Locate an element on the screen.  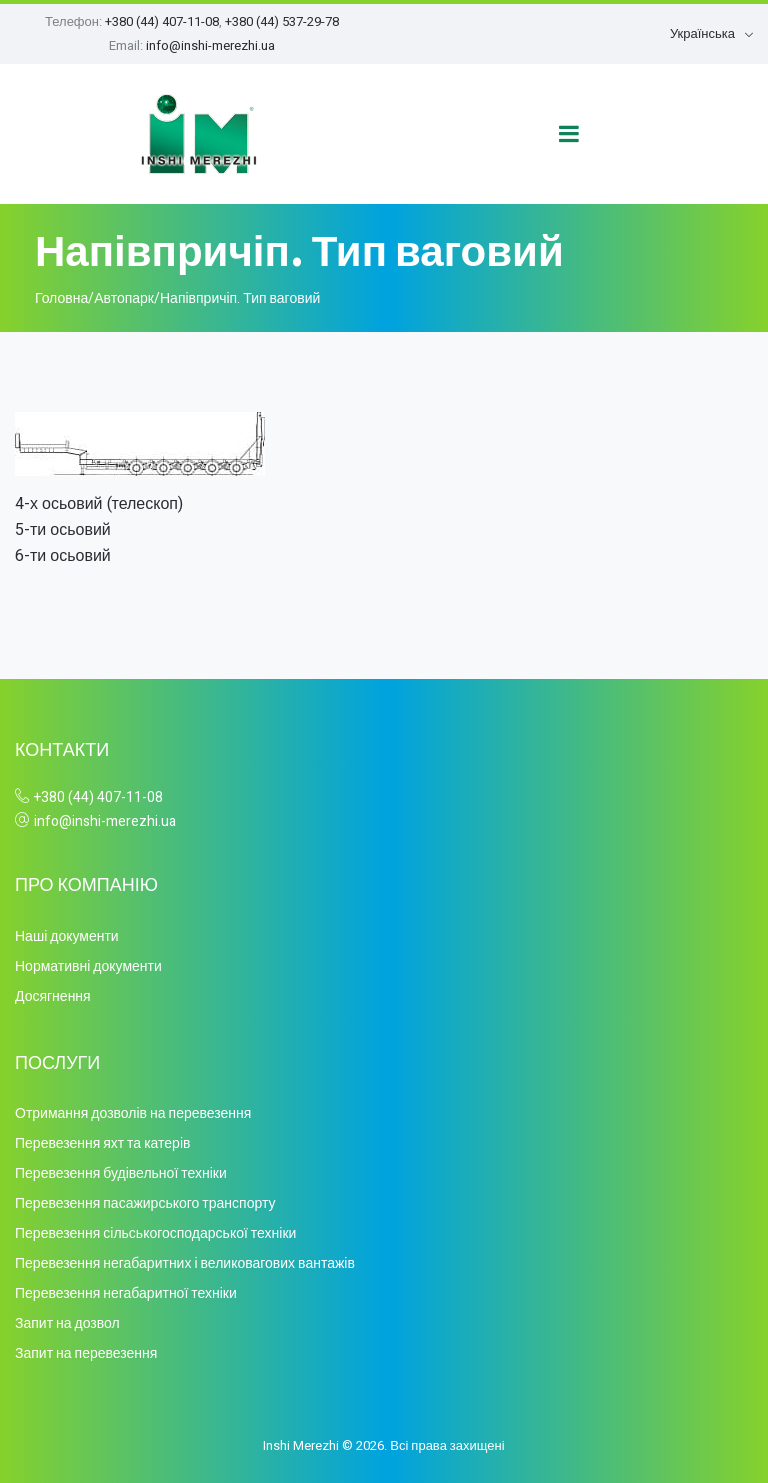
Нормативні документи is located at coordinates (88, 966).